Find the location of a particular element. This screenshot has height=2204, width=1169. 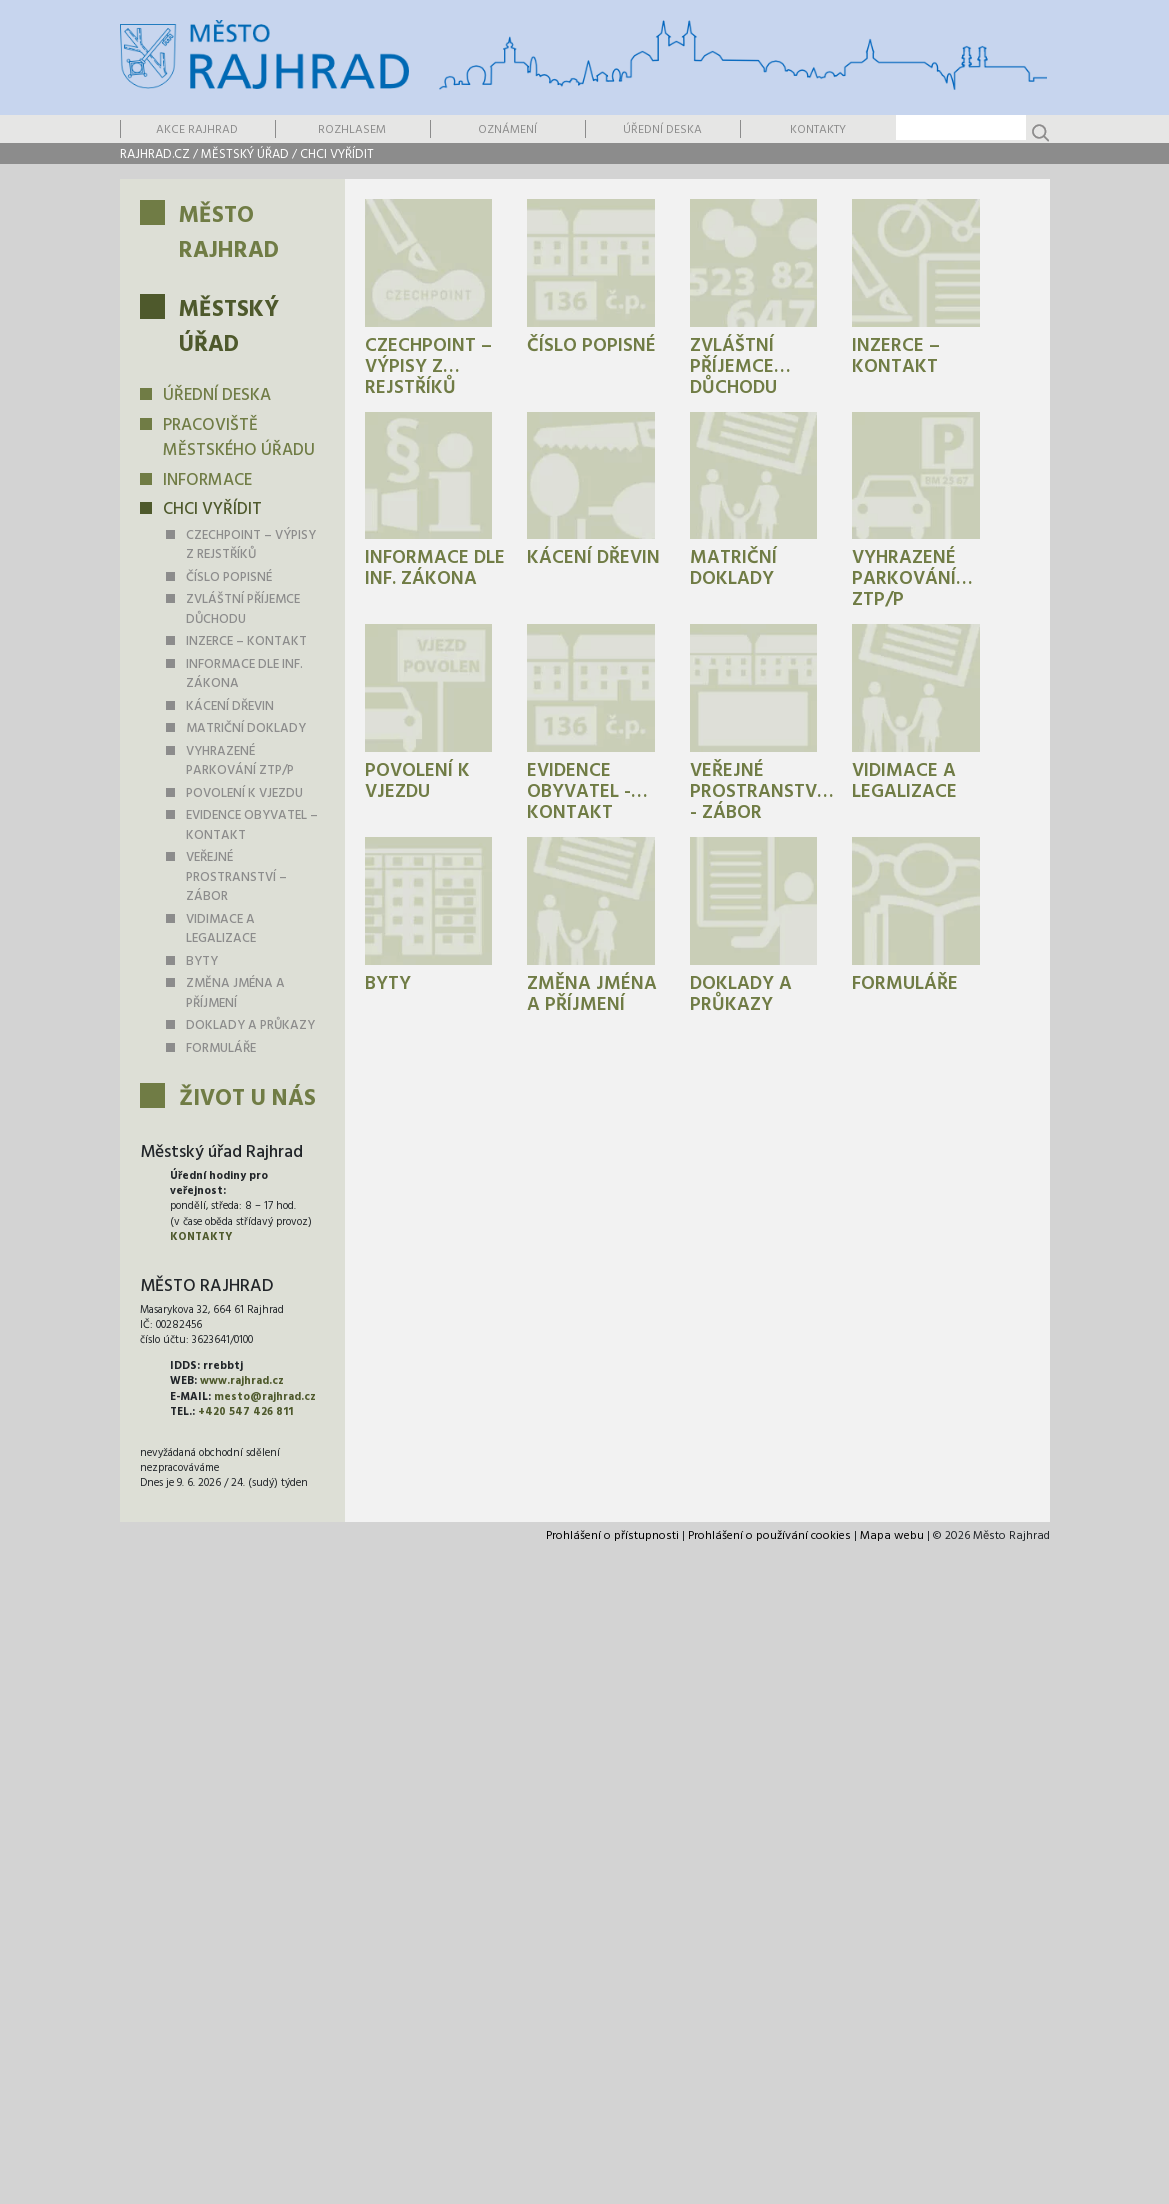

Mapa webu is located at coordinates (892, 1536).